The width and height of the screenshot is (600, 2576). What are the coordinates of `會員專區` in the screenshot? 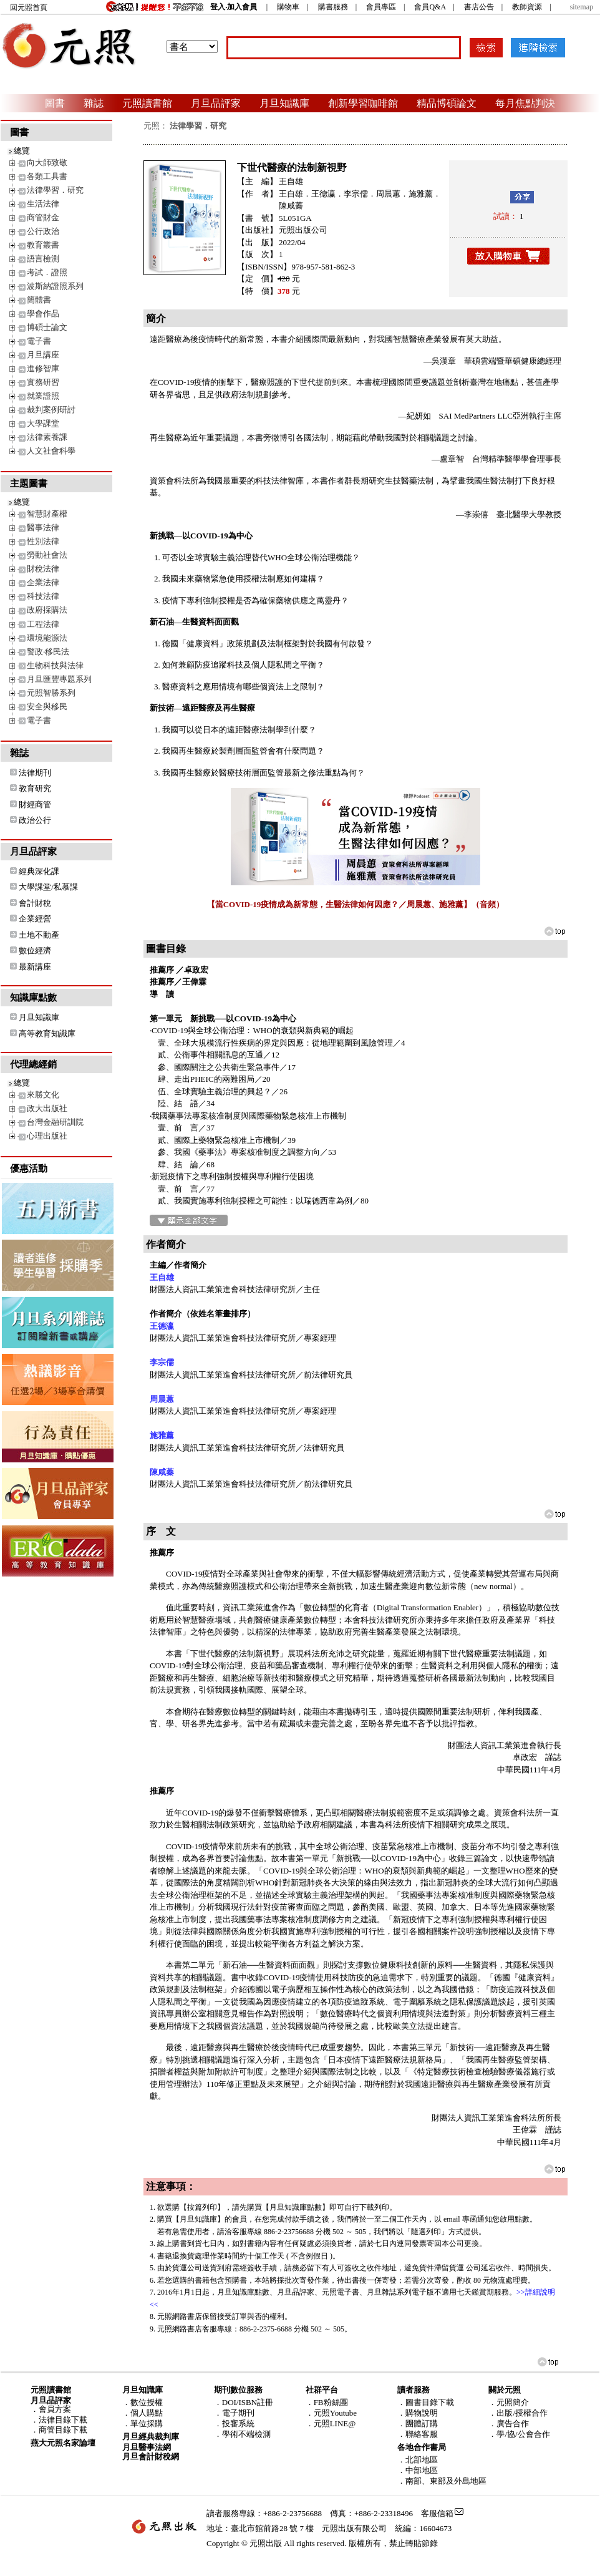 It's located at (381, 6).